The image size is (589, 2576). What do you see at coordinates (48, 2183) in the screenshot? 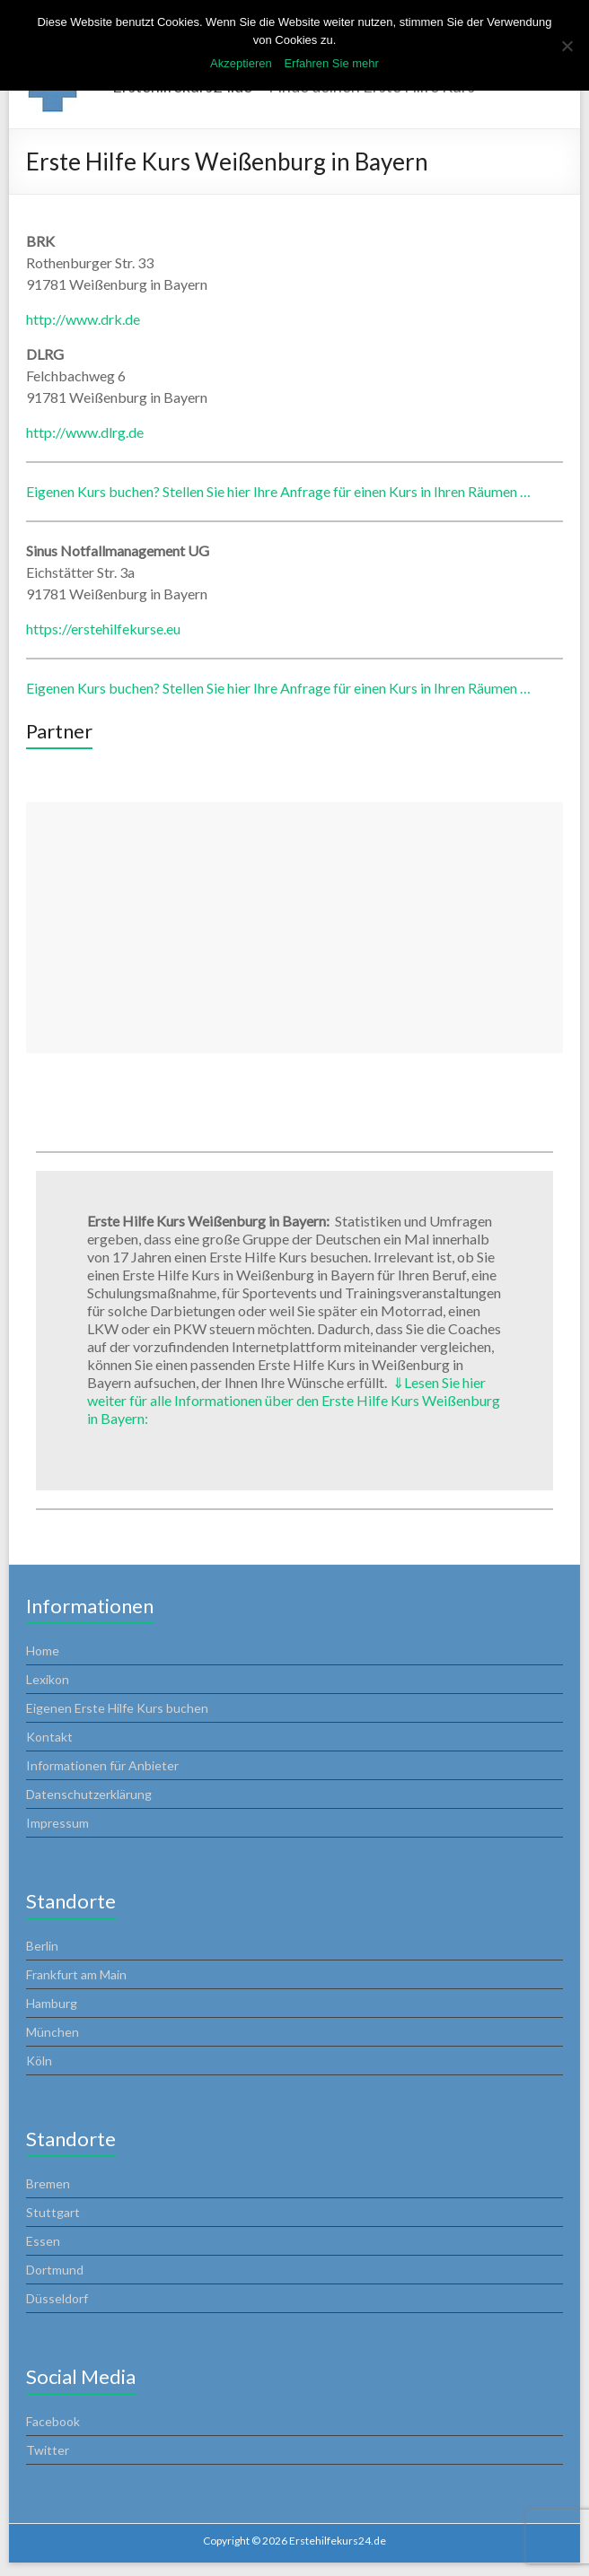
I see `Bremen` at bounding box center [48, 2183].